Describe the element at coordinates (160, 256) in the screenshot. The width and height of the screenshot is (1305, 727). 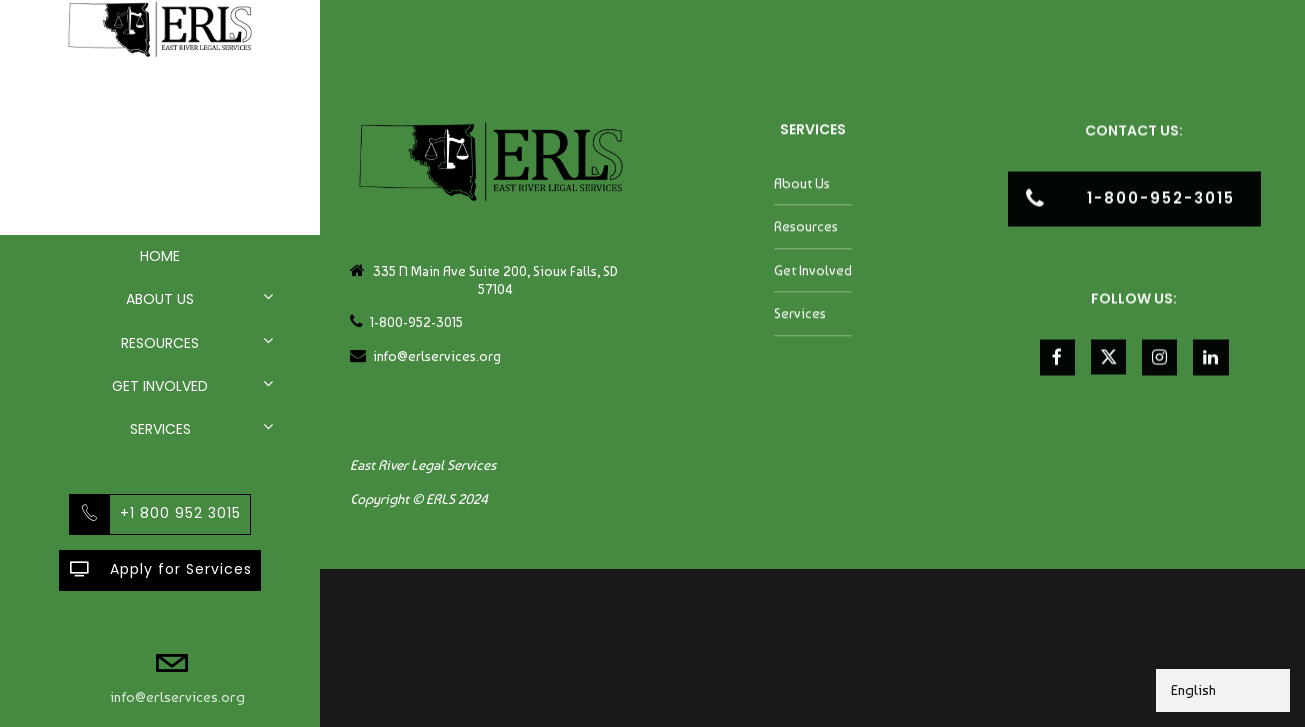
I see `Home` at that location.